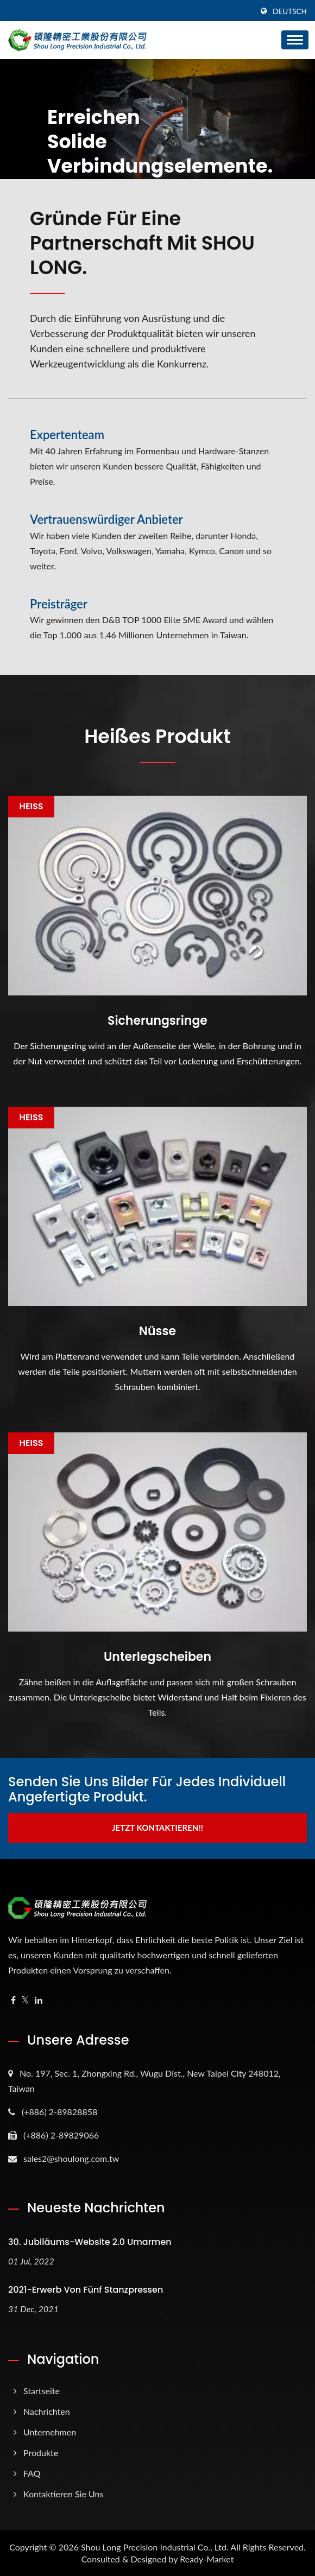  I want to click on Kontaktieren Sie uns, so click(63, 2494).